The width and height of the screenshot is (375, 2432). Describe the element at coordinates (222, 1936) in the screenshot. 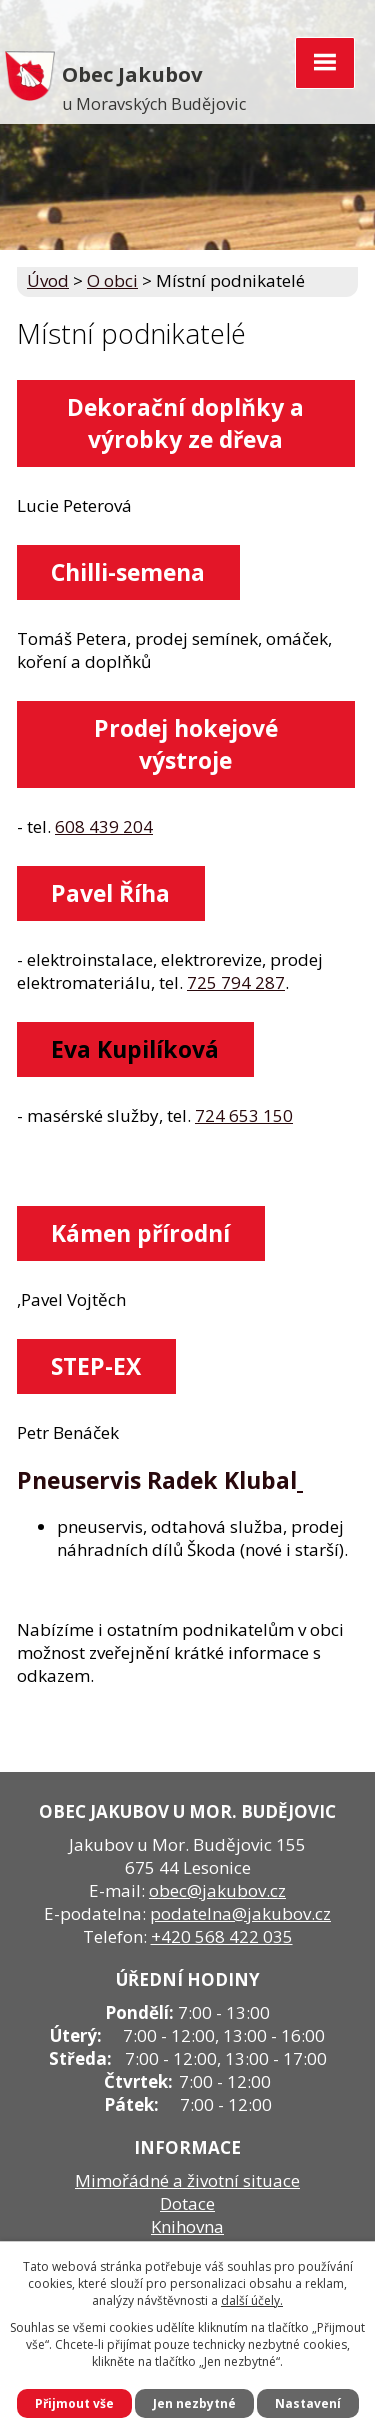

I see `+420 568 422 035` at that location.